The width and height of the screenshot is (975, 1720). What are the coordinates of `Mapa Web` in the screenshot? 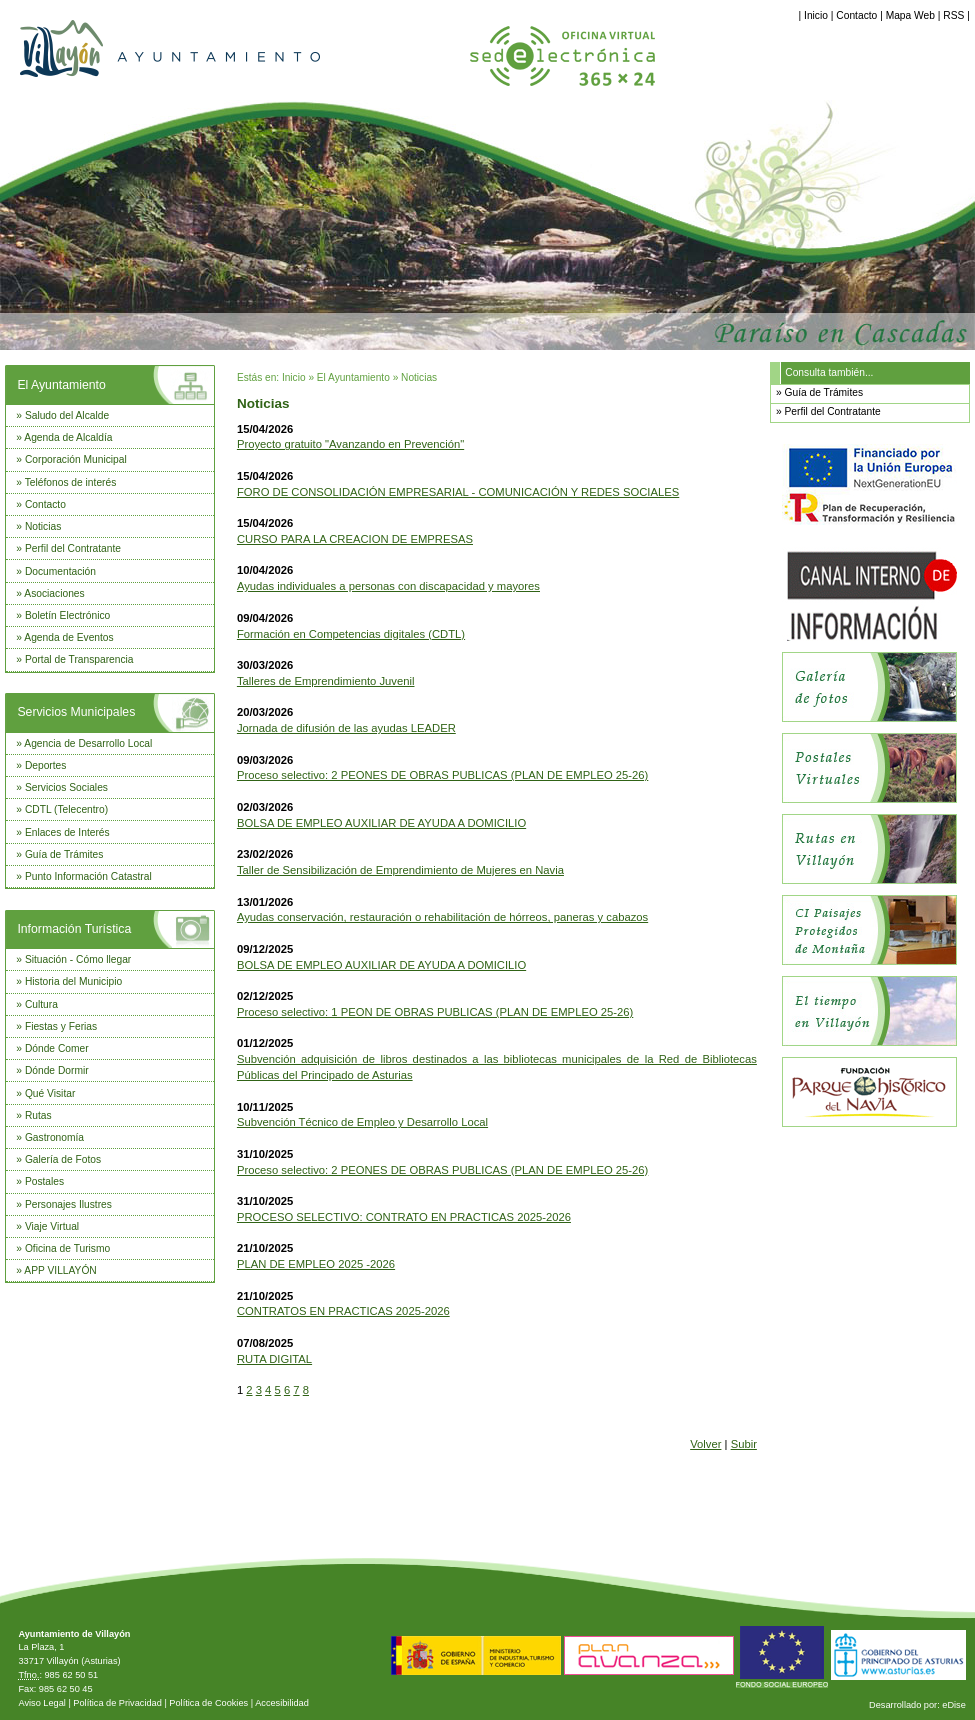 It's located at (910, 15).